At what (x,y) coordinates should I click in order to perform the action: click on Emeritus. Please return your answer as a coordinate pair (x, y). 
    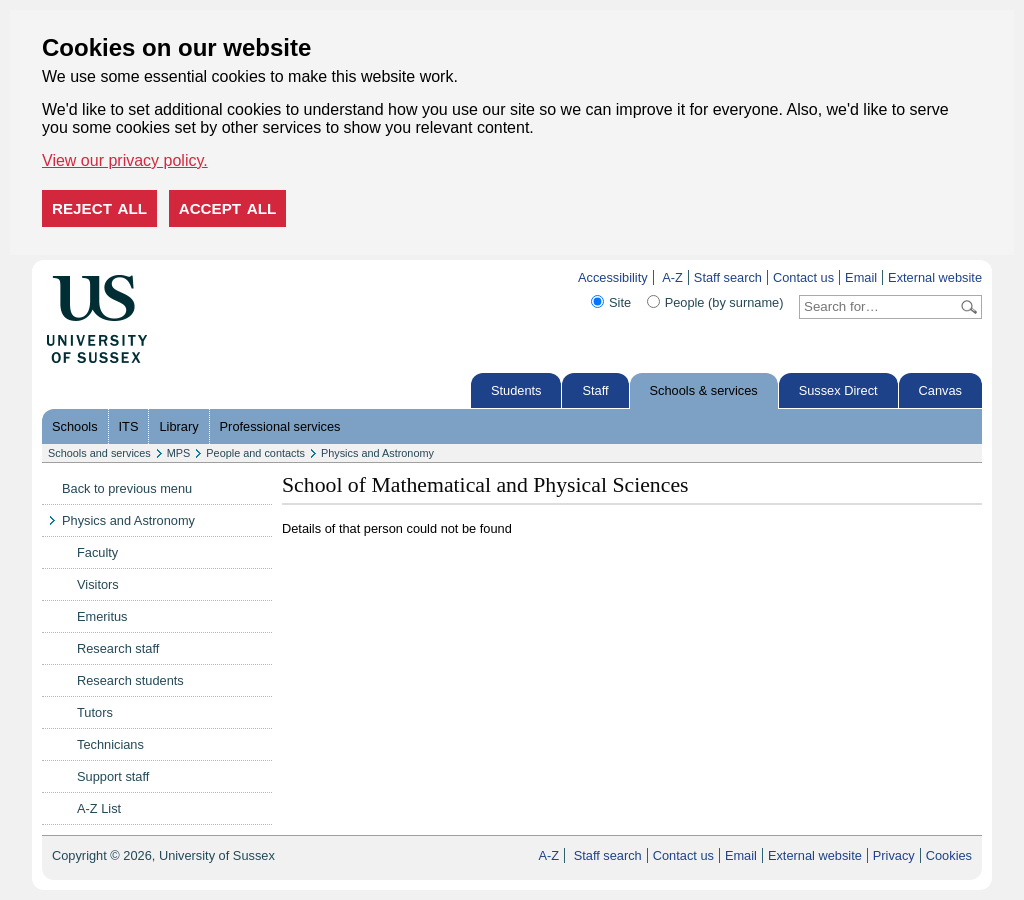
    Looking at the image, I should click on (102, 616).